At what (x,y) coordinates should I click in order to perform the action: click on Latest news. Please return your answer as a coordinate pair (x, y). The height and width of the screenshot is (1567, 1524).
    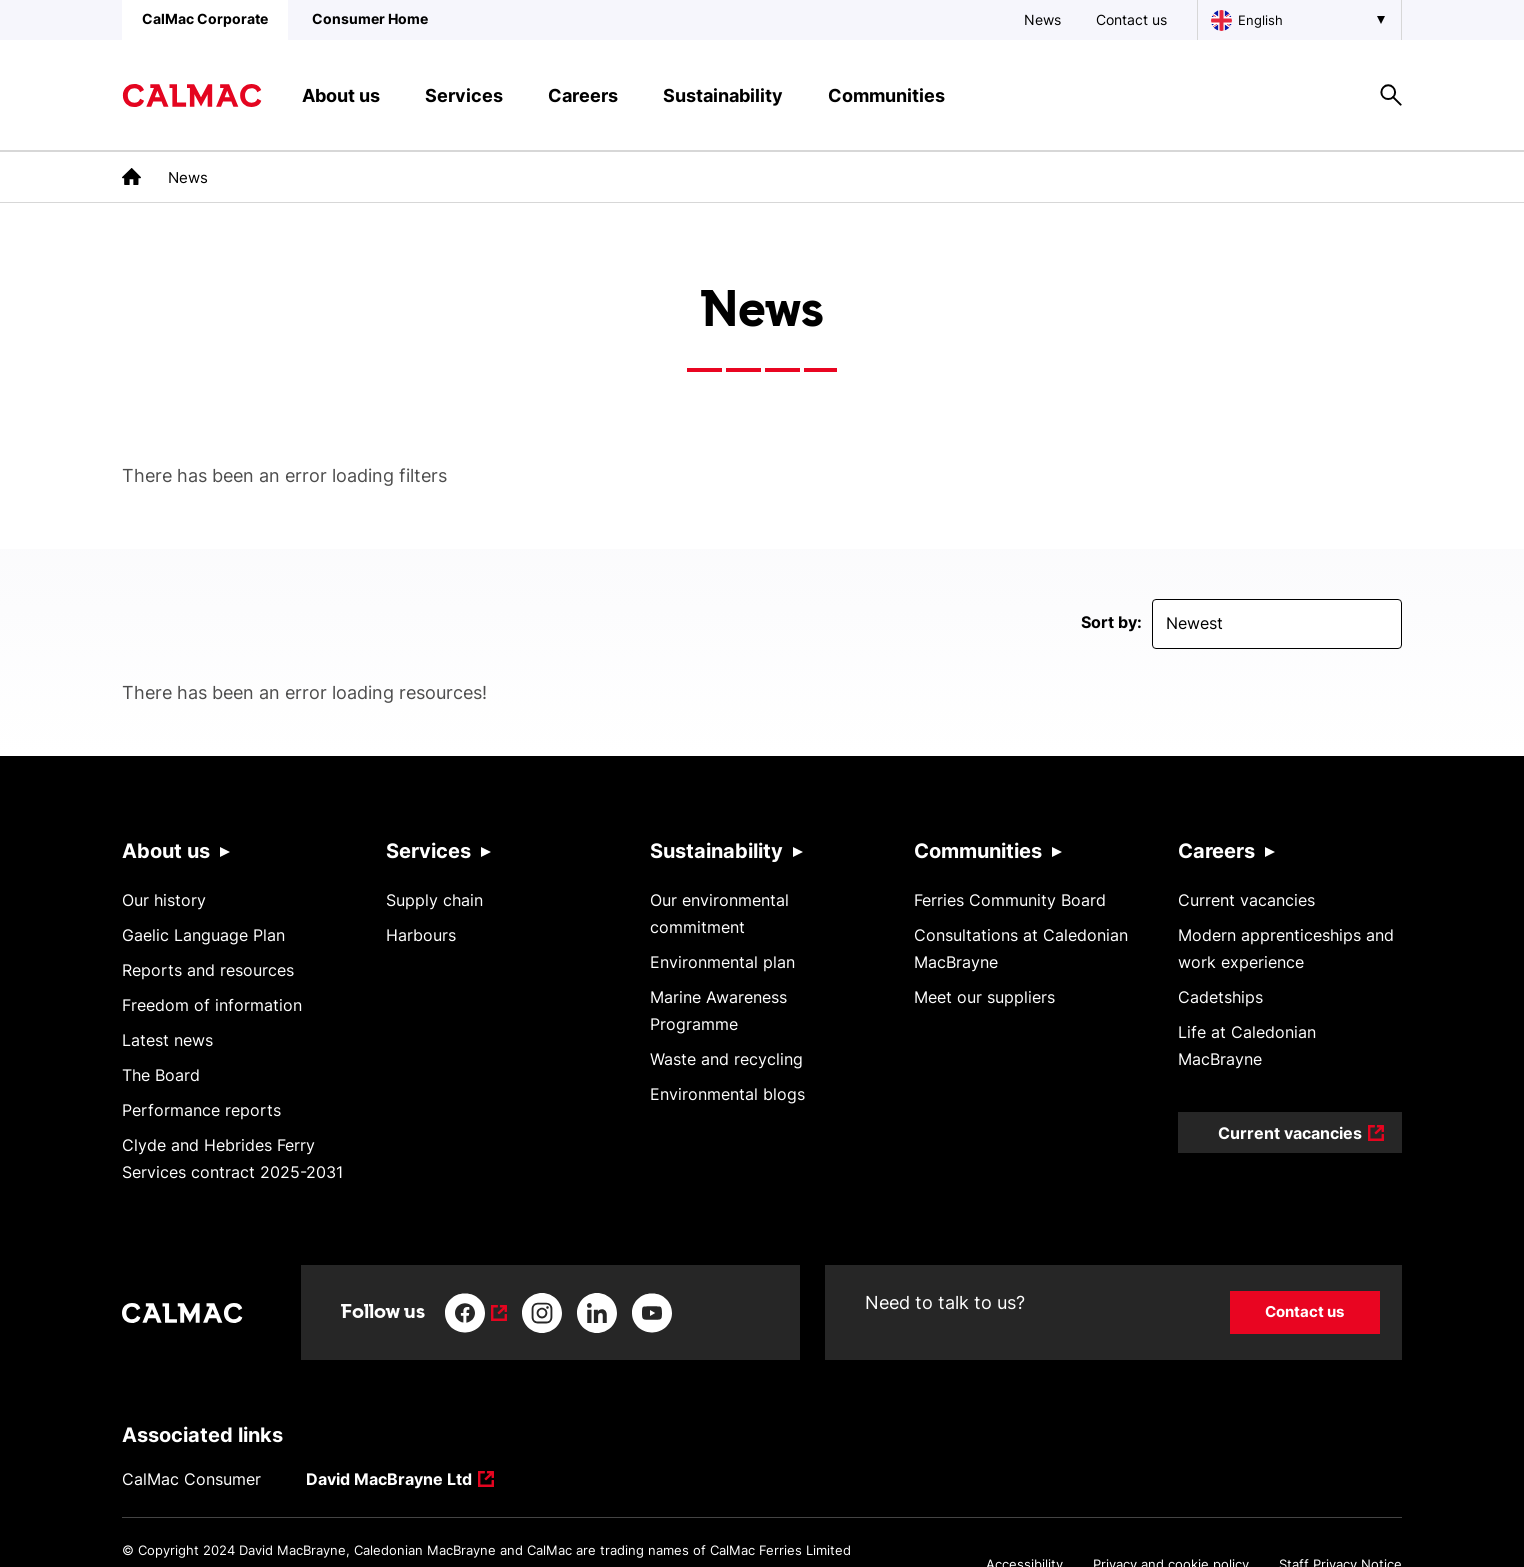
    Looking at the image, I should click on (167, 1040).